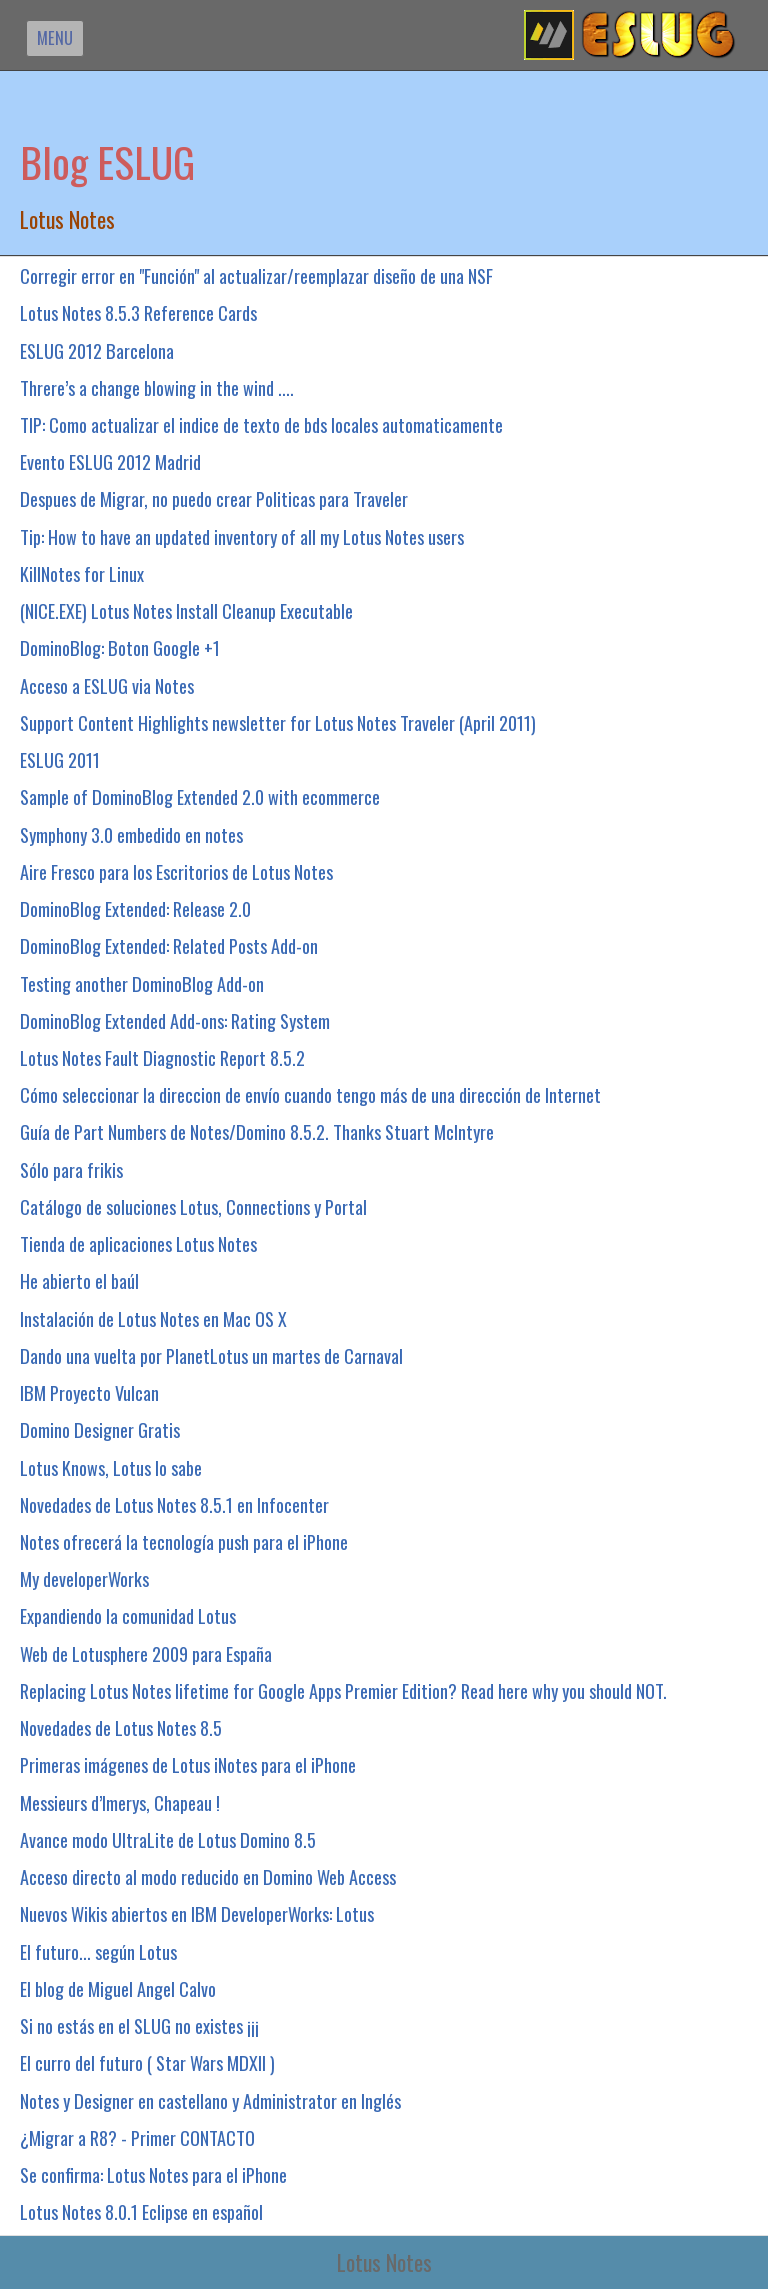 The height and width of the screenshot is (2289, 768). What do you see at coordinates (257, 1131) in the screenshot?
I see `Guía de Part Numbers de Notes/Domino 8.5.2. Thanks Stuart McIntyre` at bounding box center [257, 1131].